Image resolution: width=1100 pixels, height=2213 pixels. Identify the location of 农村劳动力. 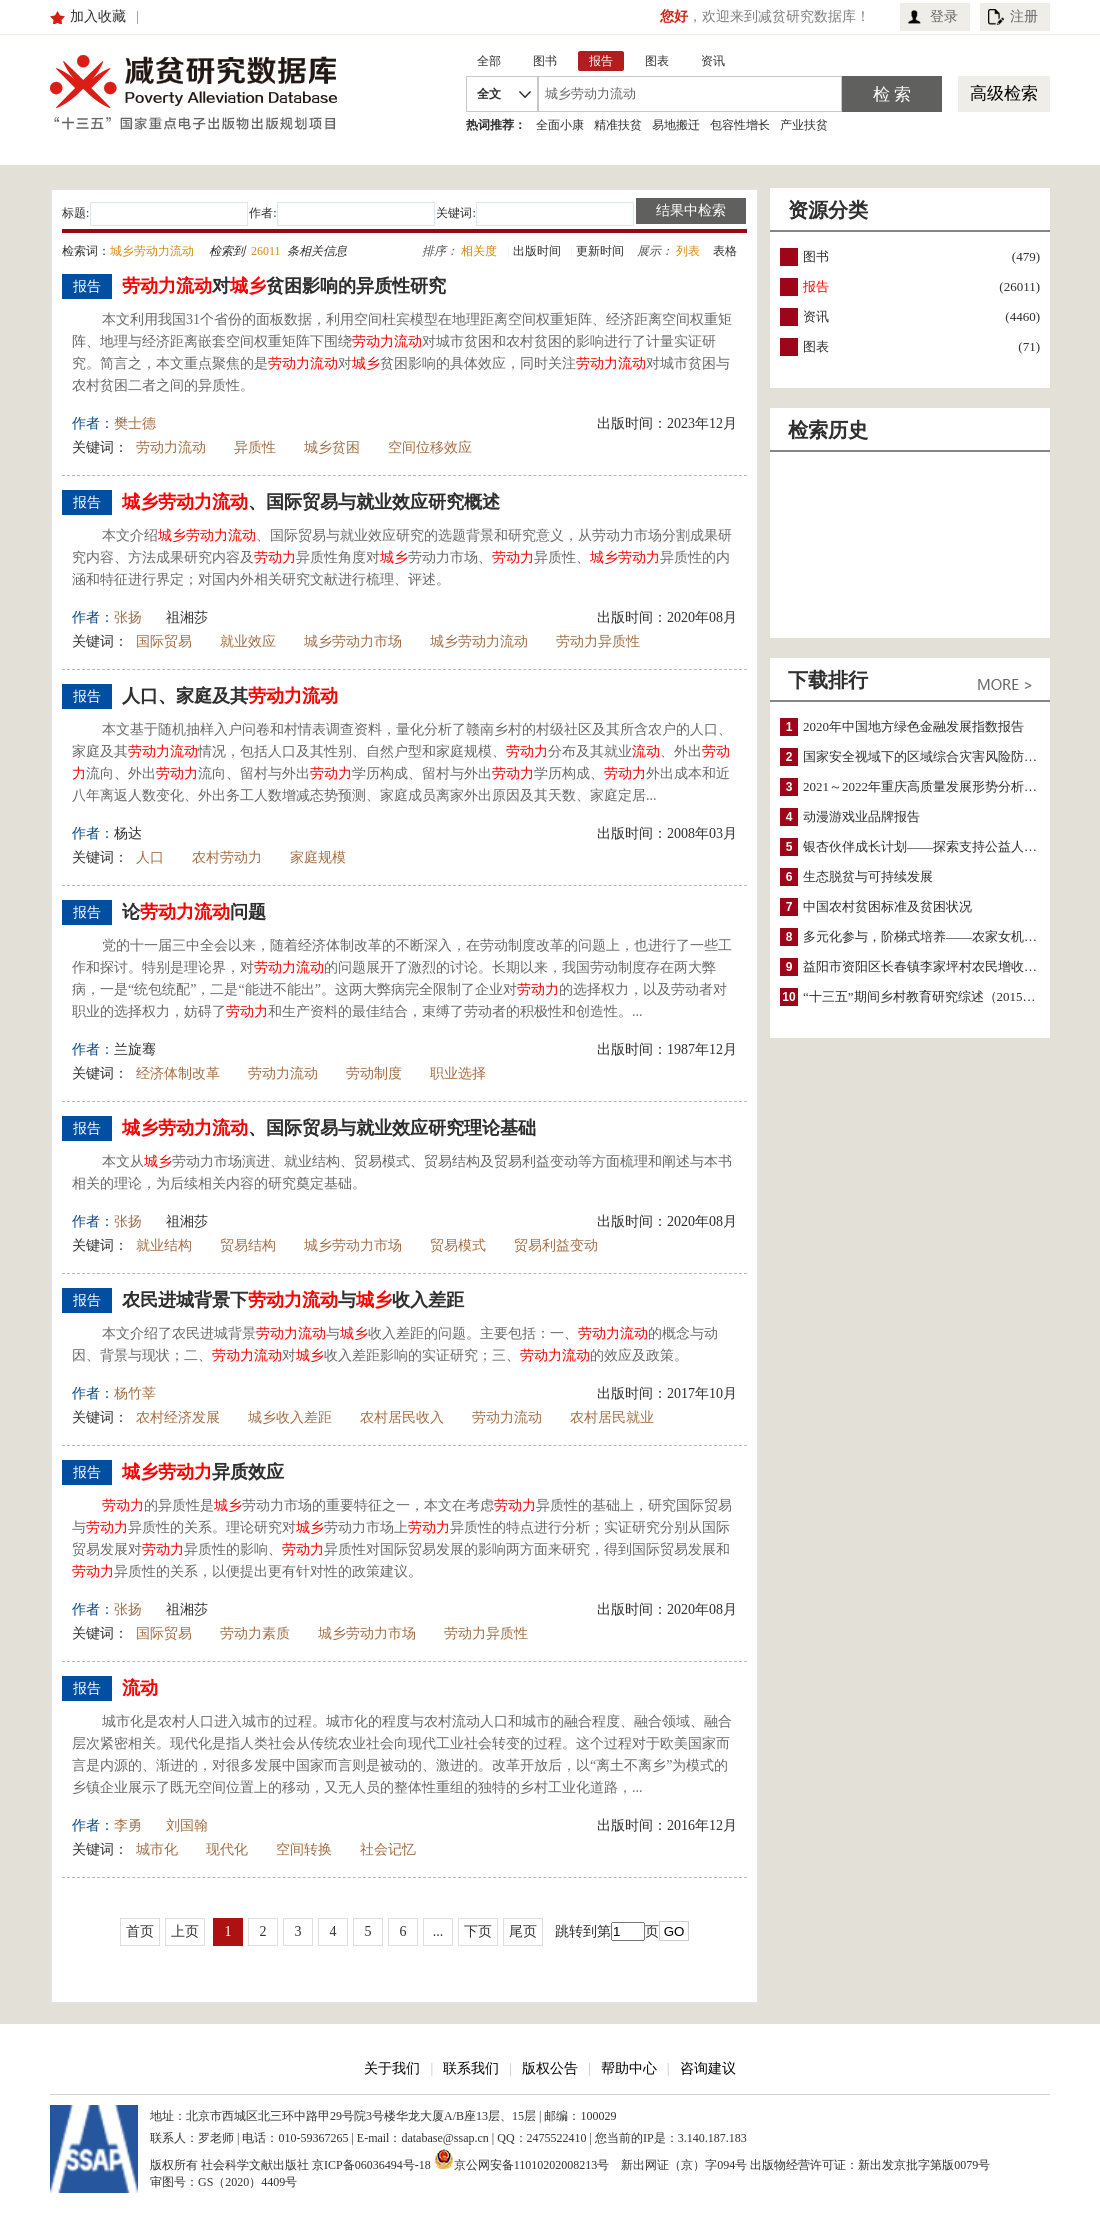
(227, 857).